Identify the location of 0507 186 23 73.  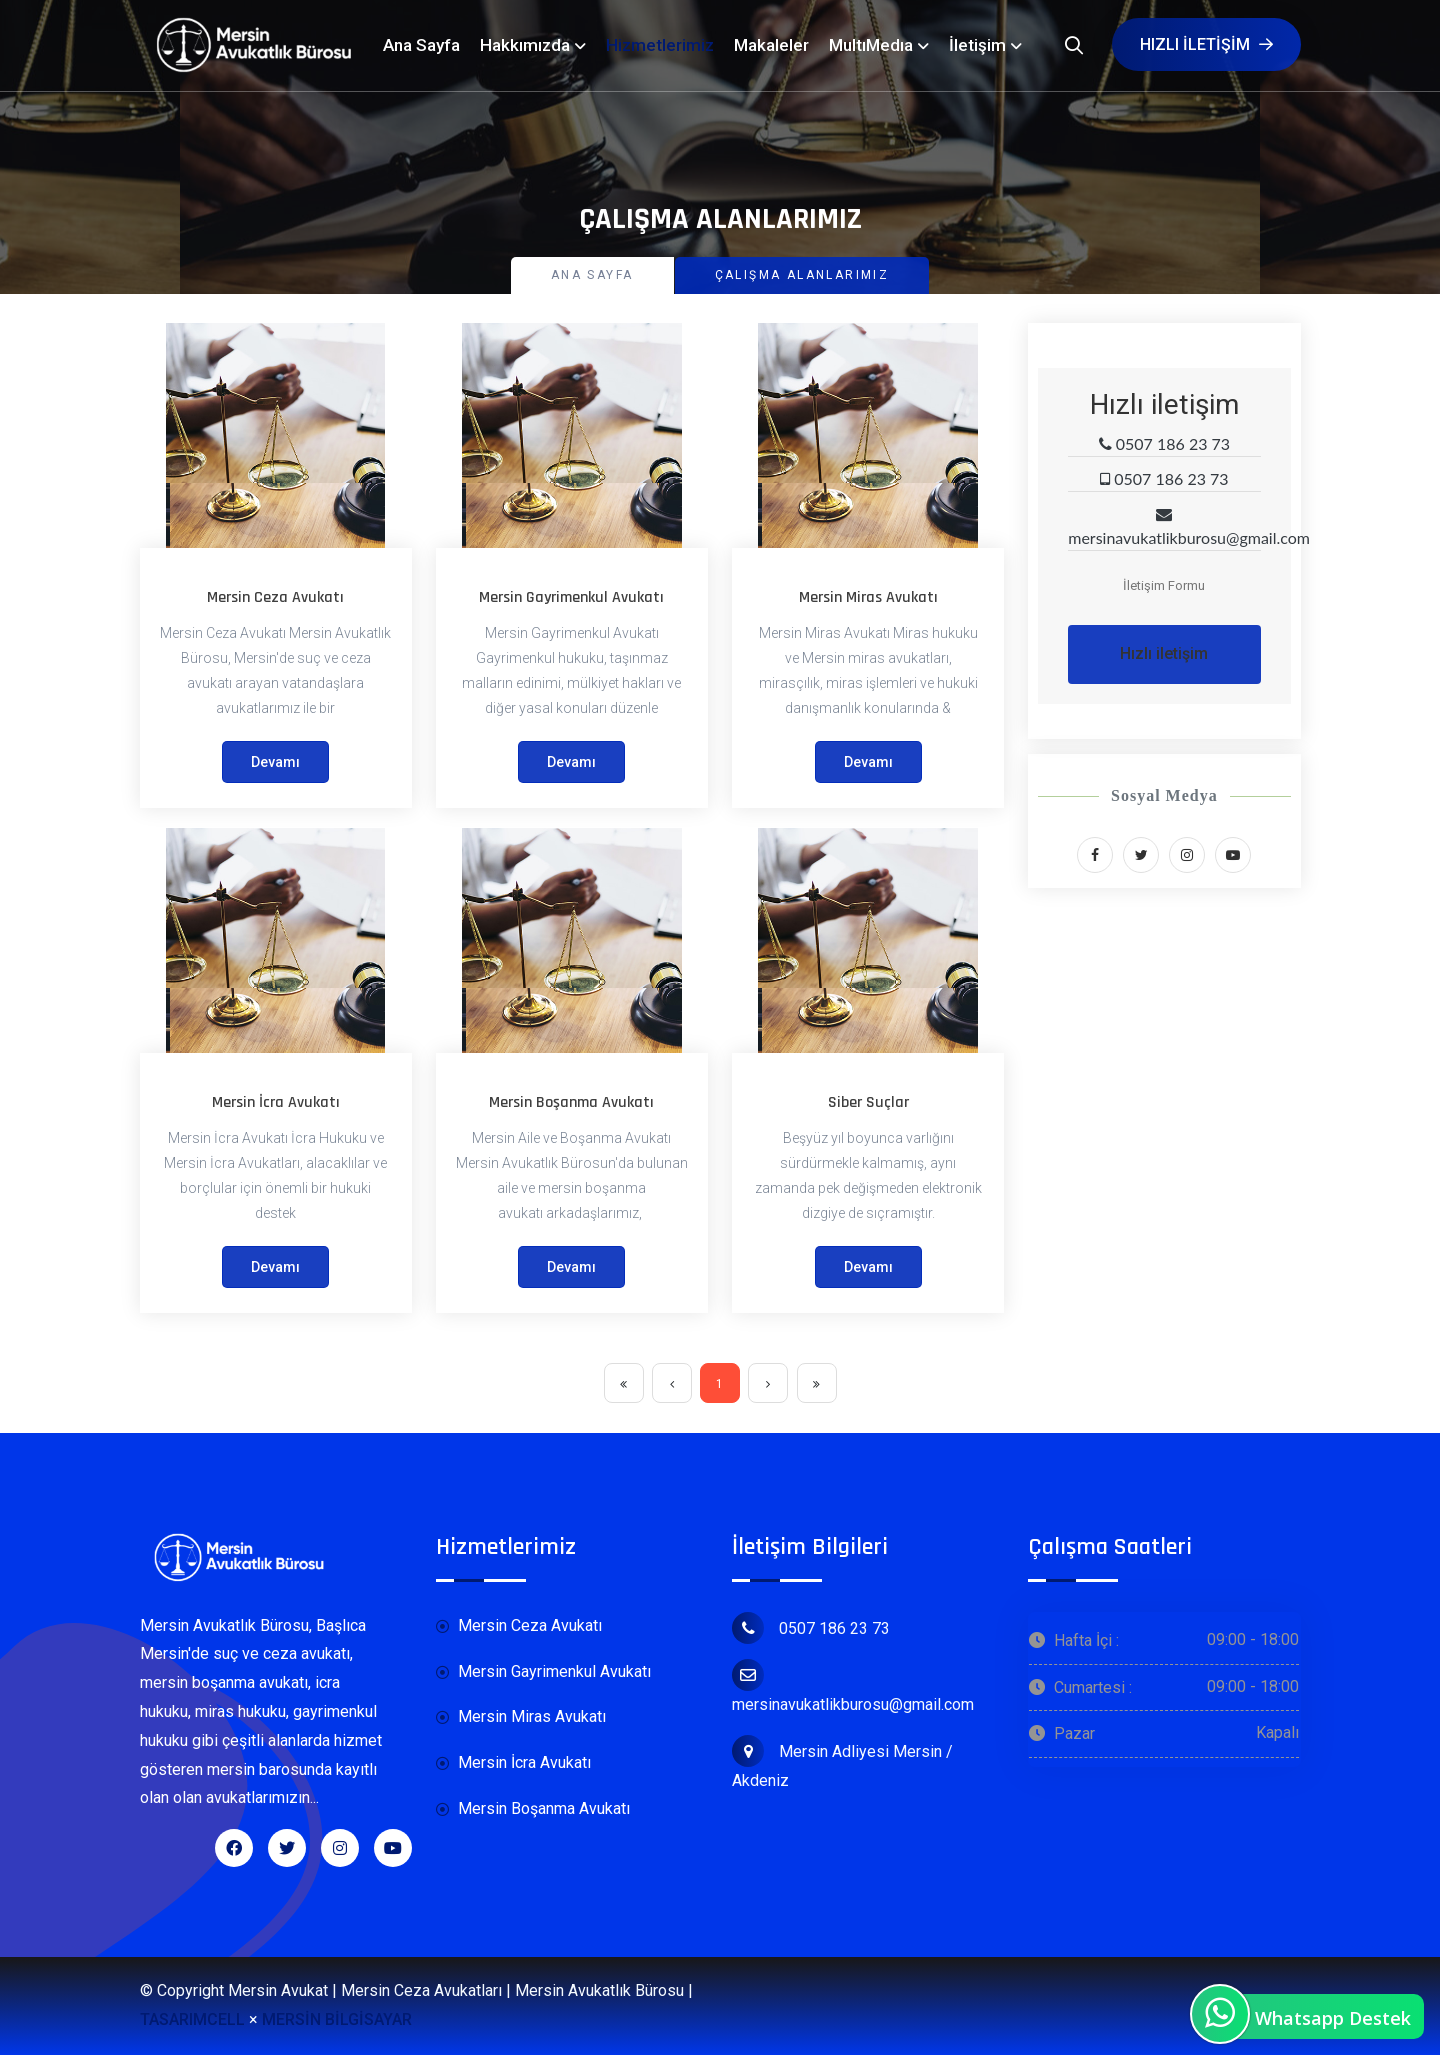
(811, 1628).